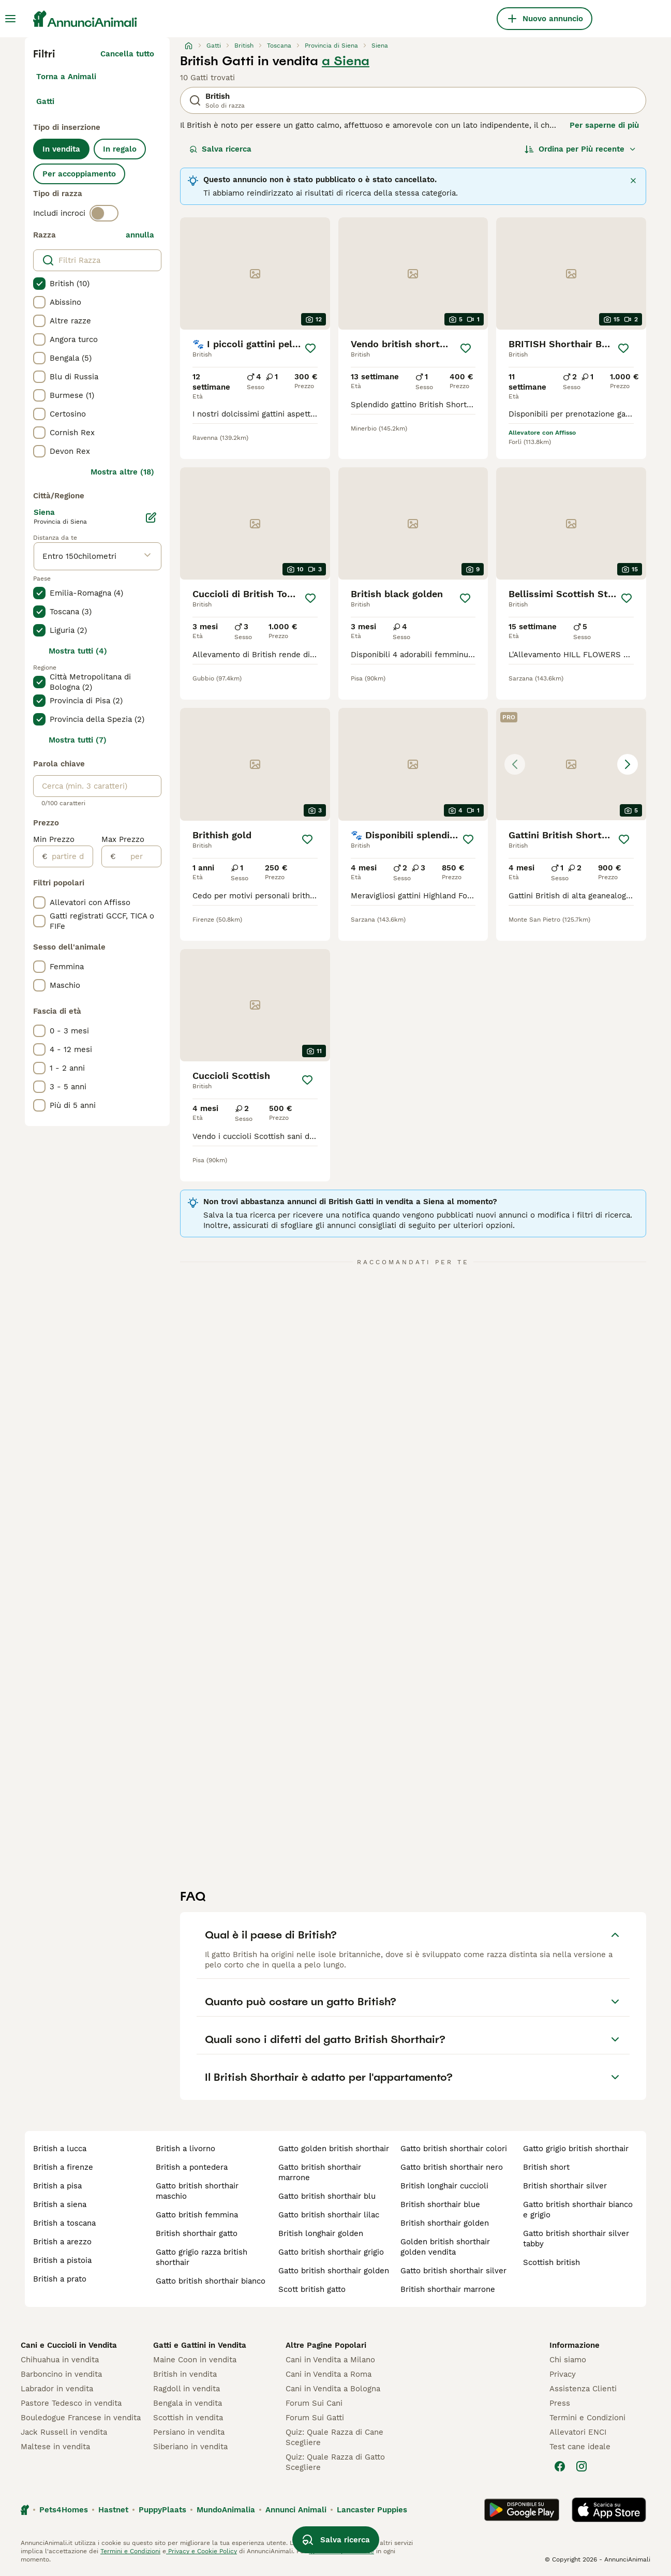 This screenshot has height=2576, width=671. Describe the element at coordinates (197, 2191) in the screenshot. I see `gatto british shorthair maschio` at that location.